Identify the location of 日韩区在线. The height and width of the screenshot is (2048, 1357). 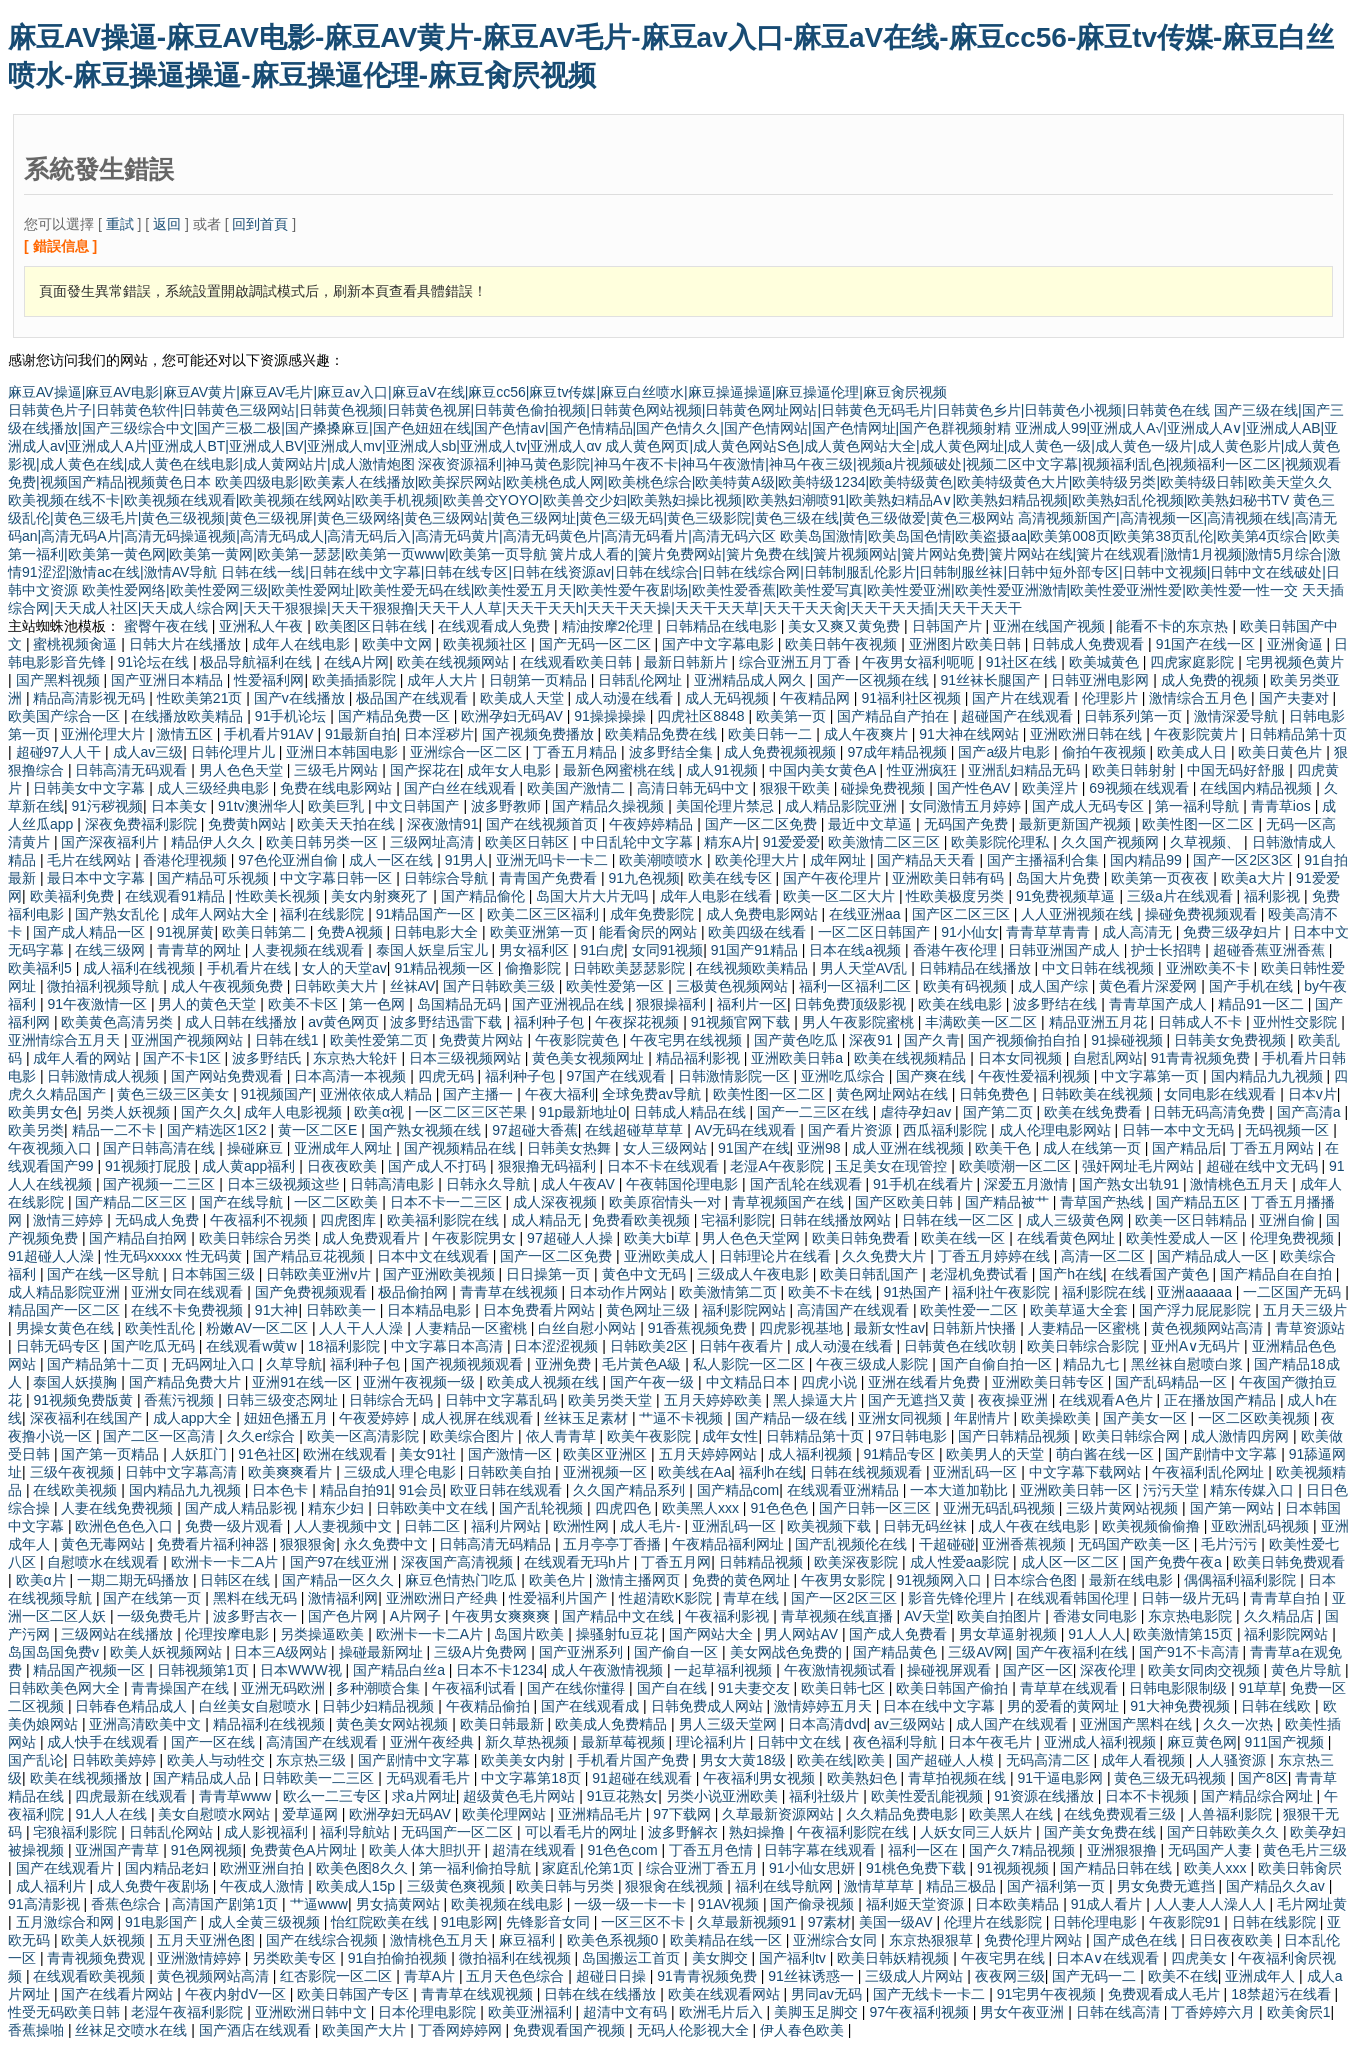
(237, 1580).